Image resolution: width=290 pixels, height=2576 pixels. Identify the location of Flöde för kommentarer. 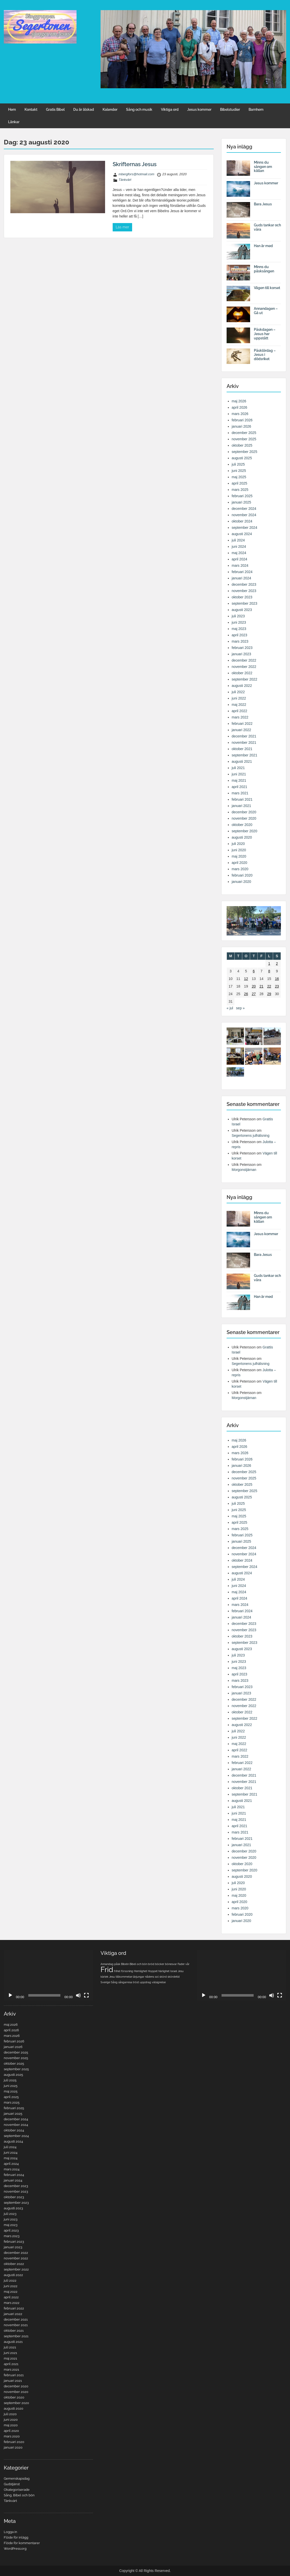
(22, 2543).